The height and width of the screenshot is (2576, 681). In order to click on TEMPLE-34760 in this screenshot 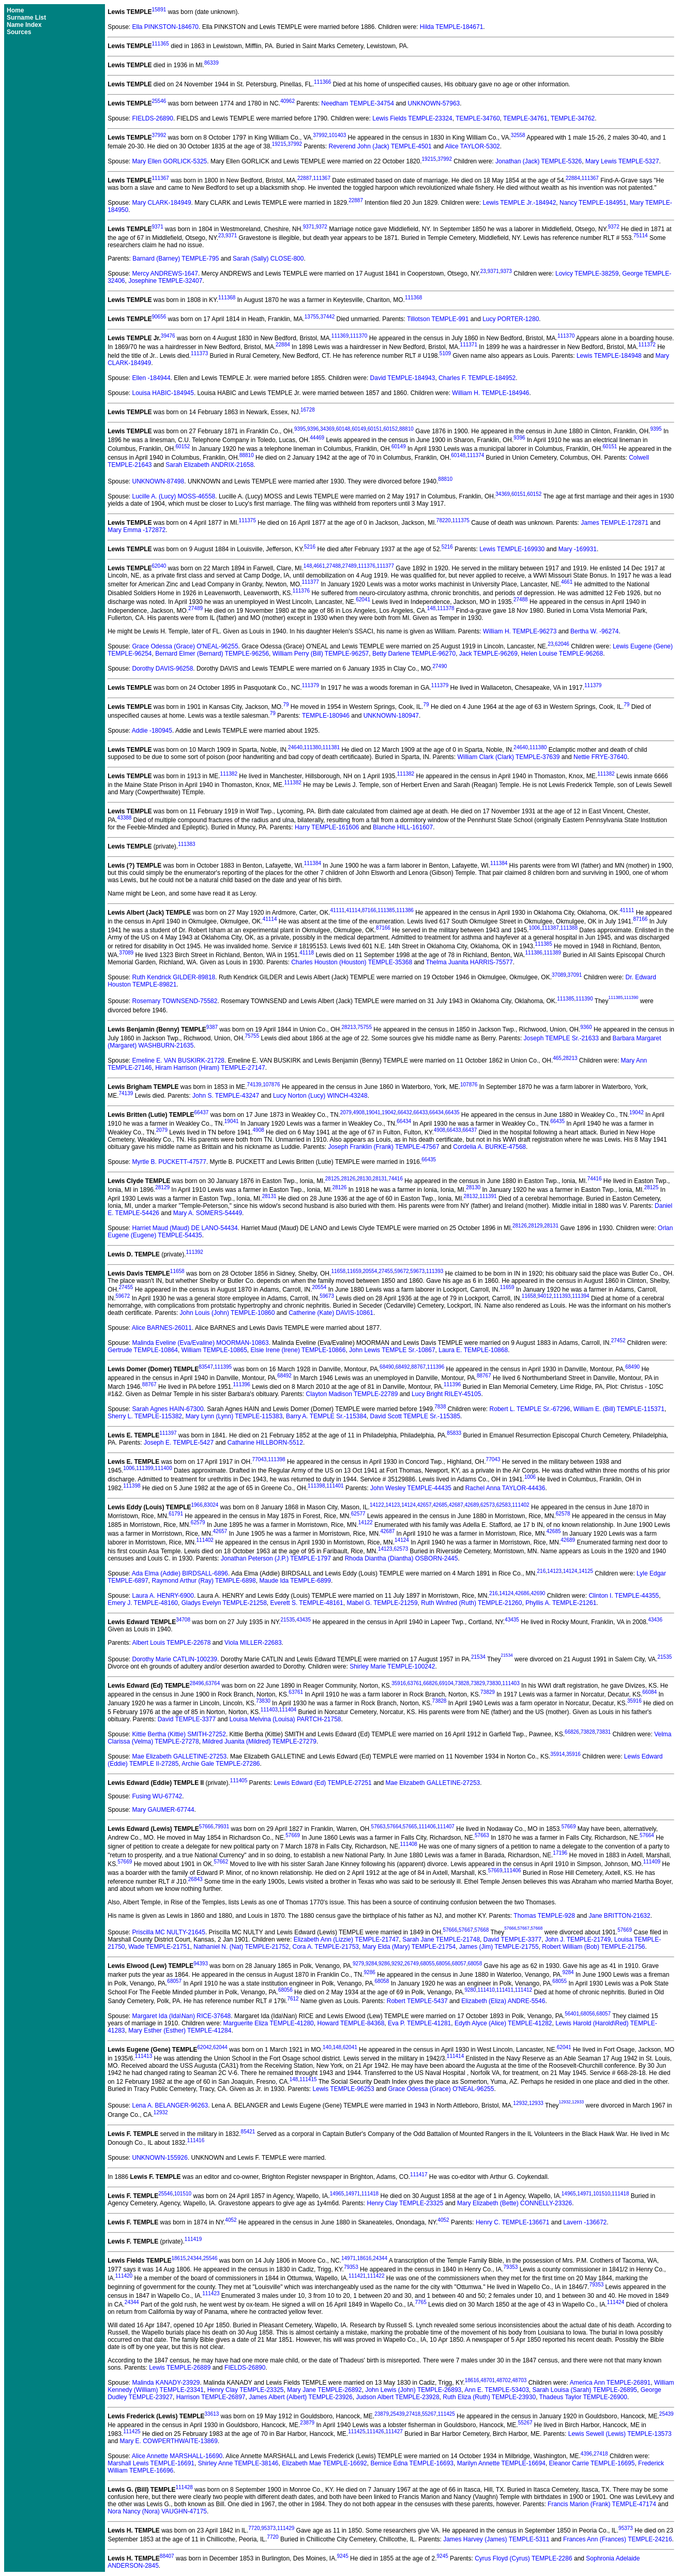, I will do `click(478, 118)`.